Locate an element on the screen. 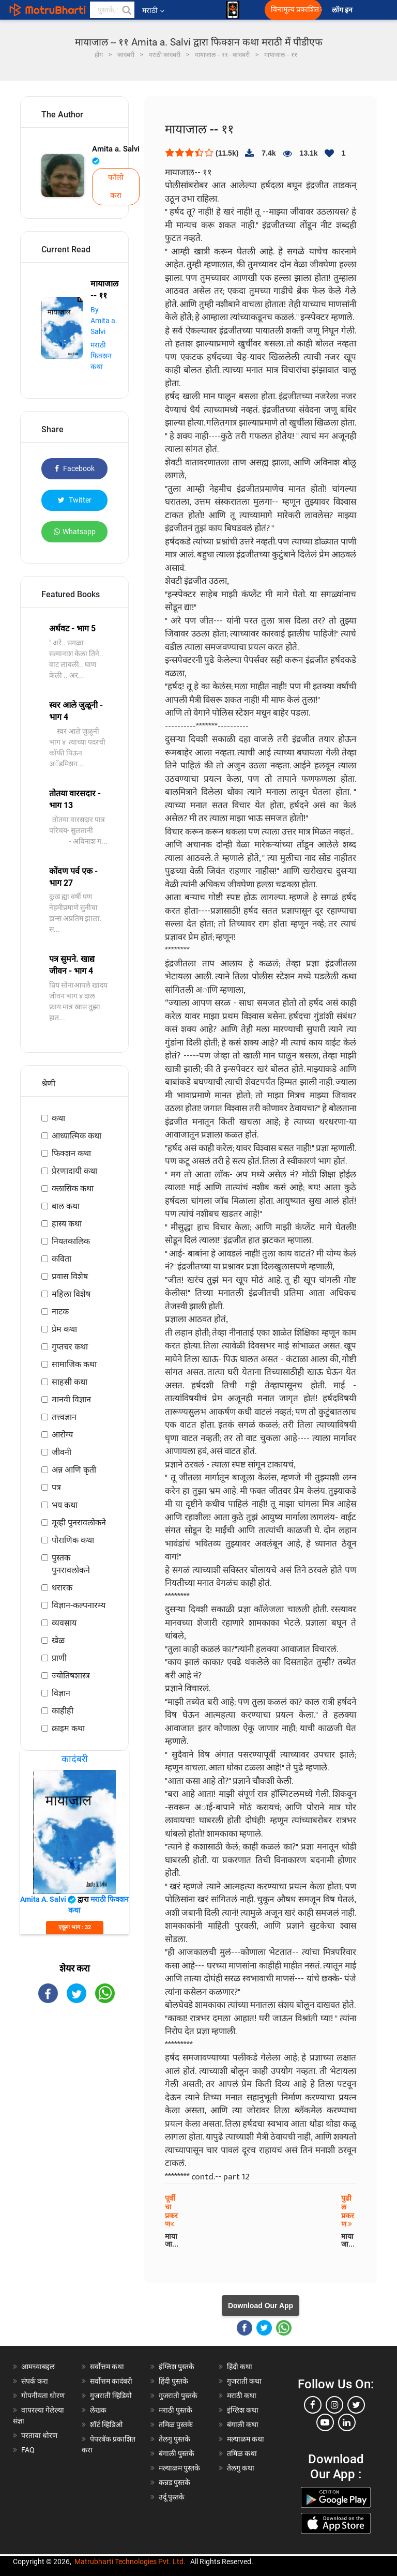 The width and height of the screenshot is (397, 2576). [button] is located at coordinates (126, 10).